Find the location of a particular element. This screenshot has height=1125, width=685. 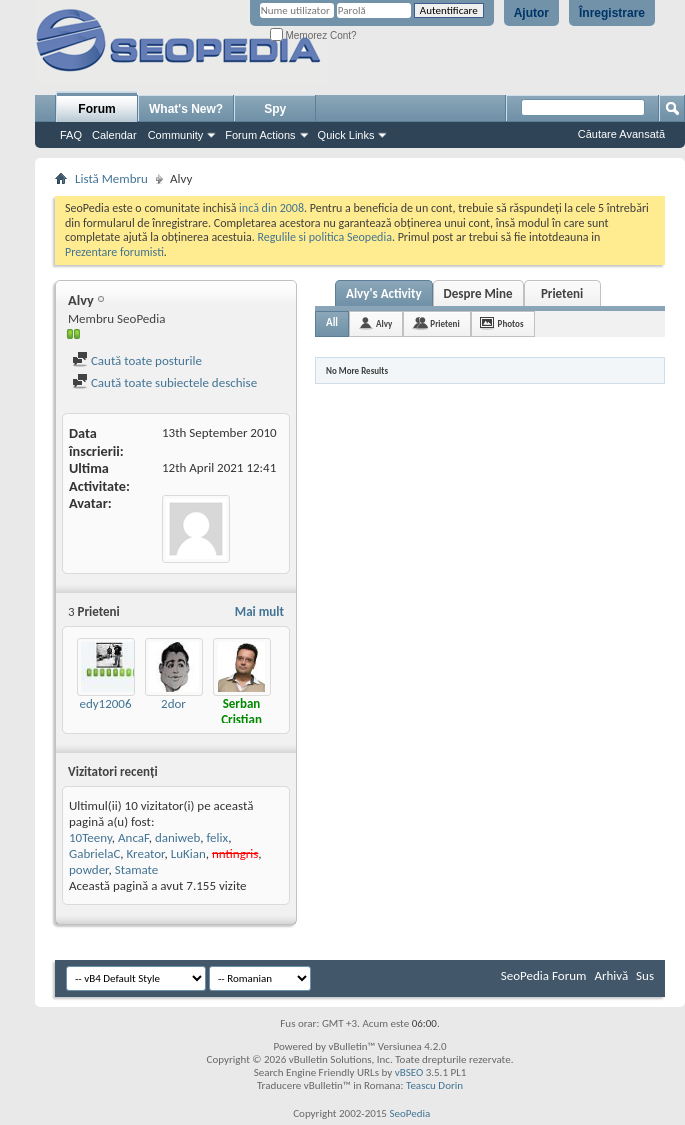

Sus is located at coordinates (645, 975).